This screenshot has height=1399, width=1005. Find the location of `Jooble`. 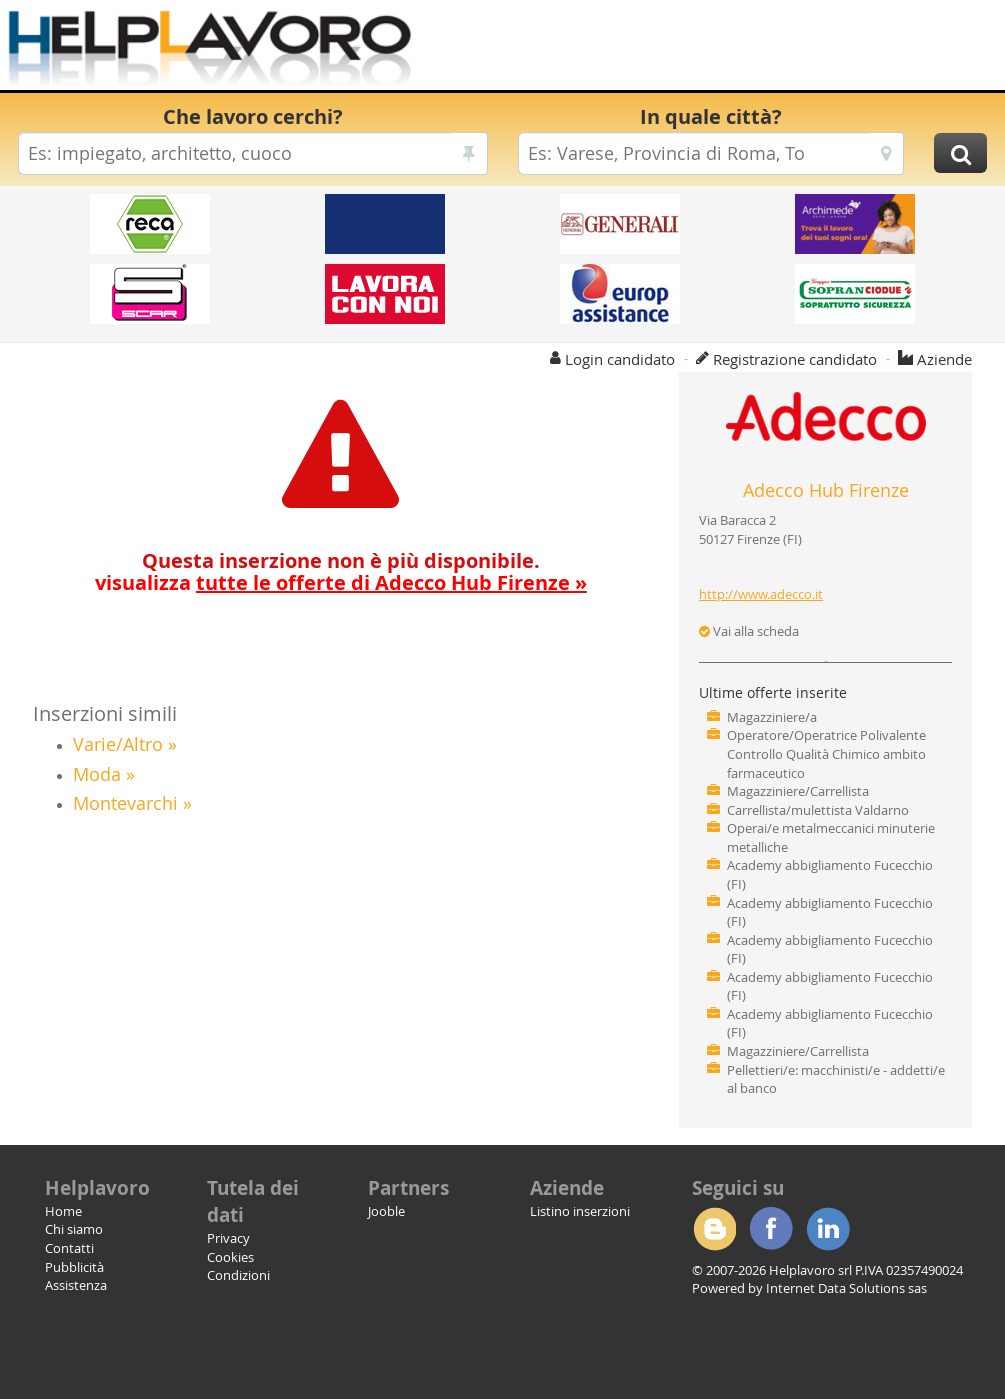

Jooble is located at coordinates (386, 1211).